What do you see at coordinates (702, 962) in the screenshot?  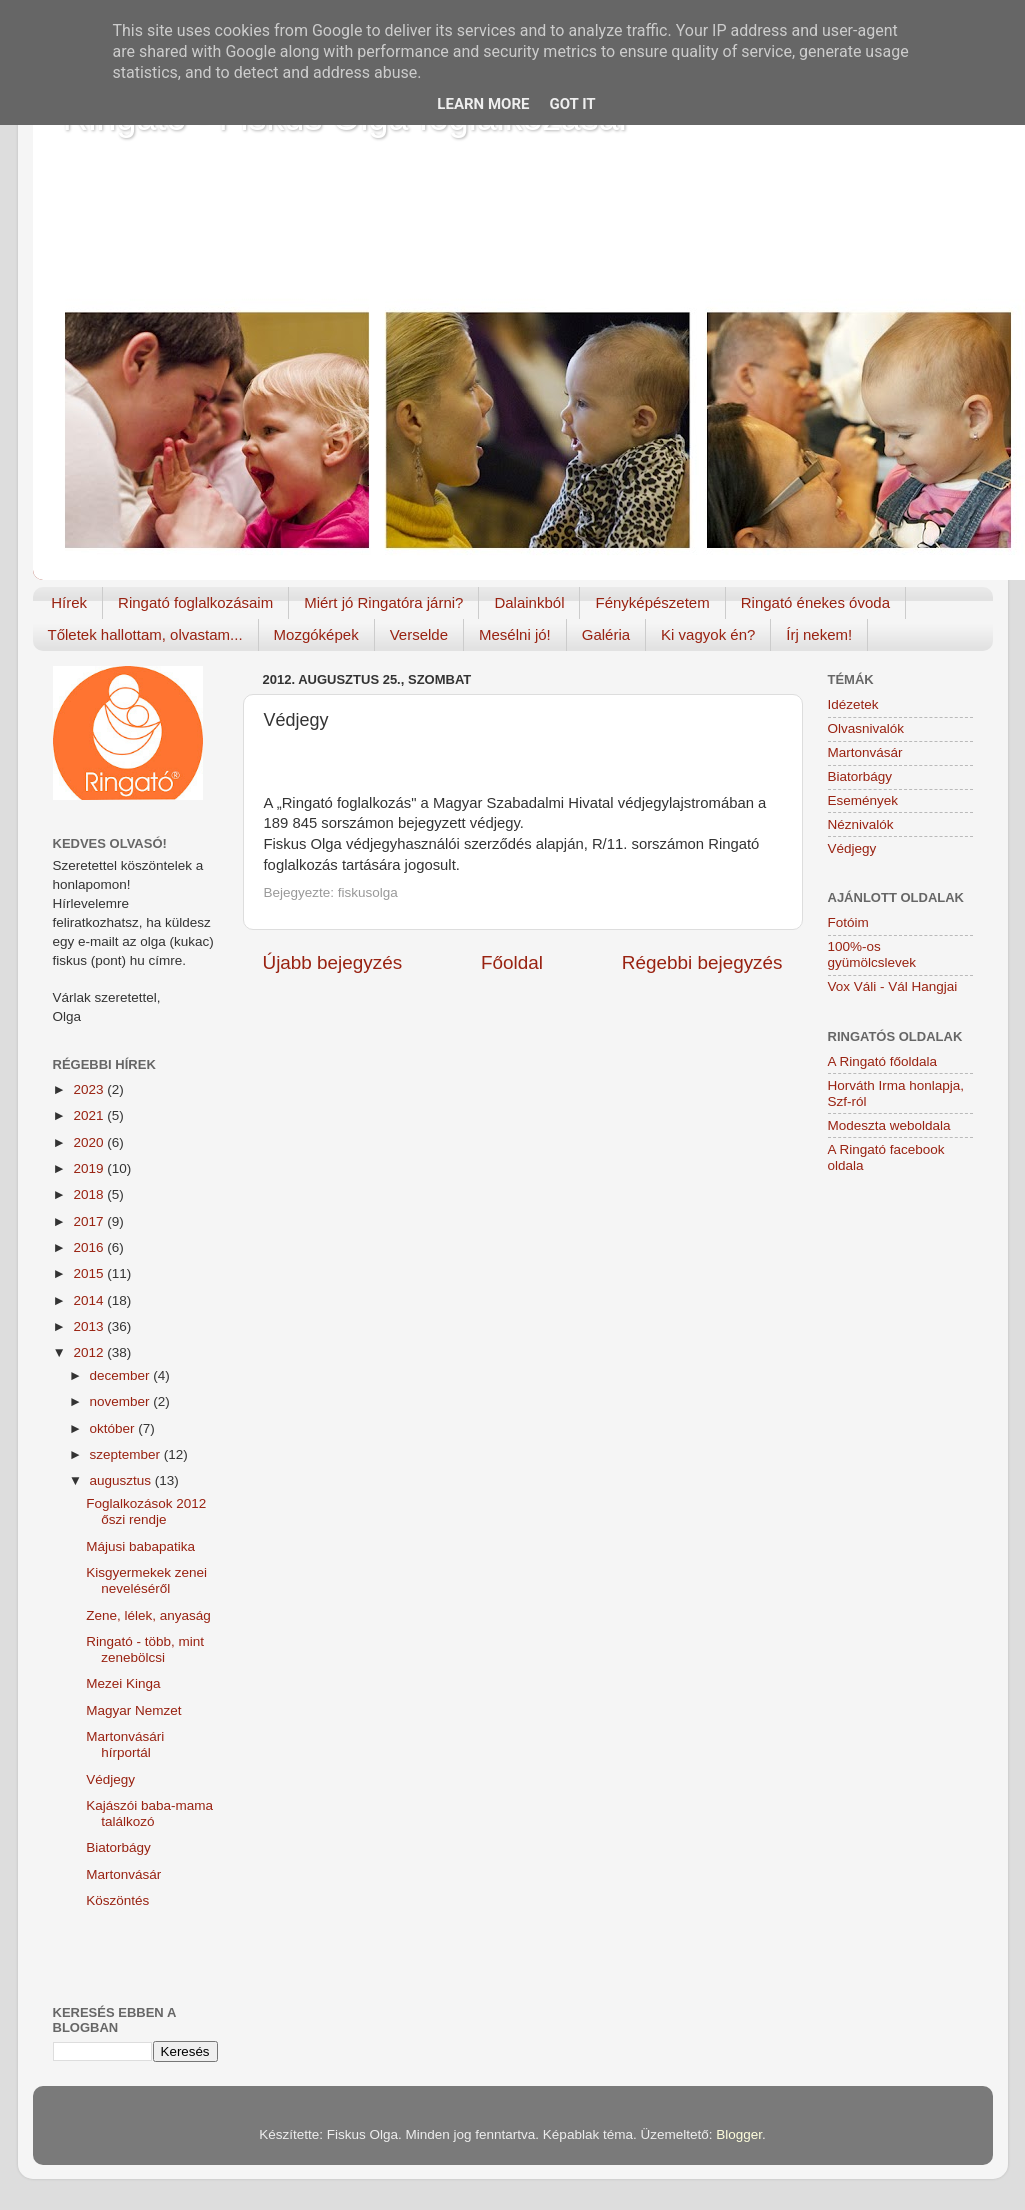 I see `Régebbi bejegyzés` at bounding box center [702, 962].